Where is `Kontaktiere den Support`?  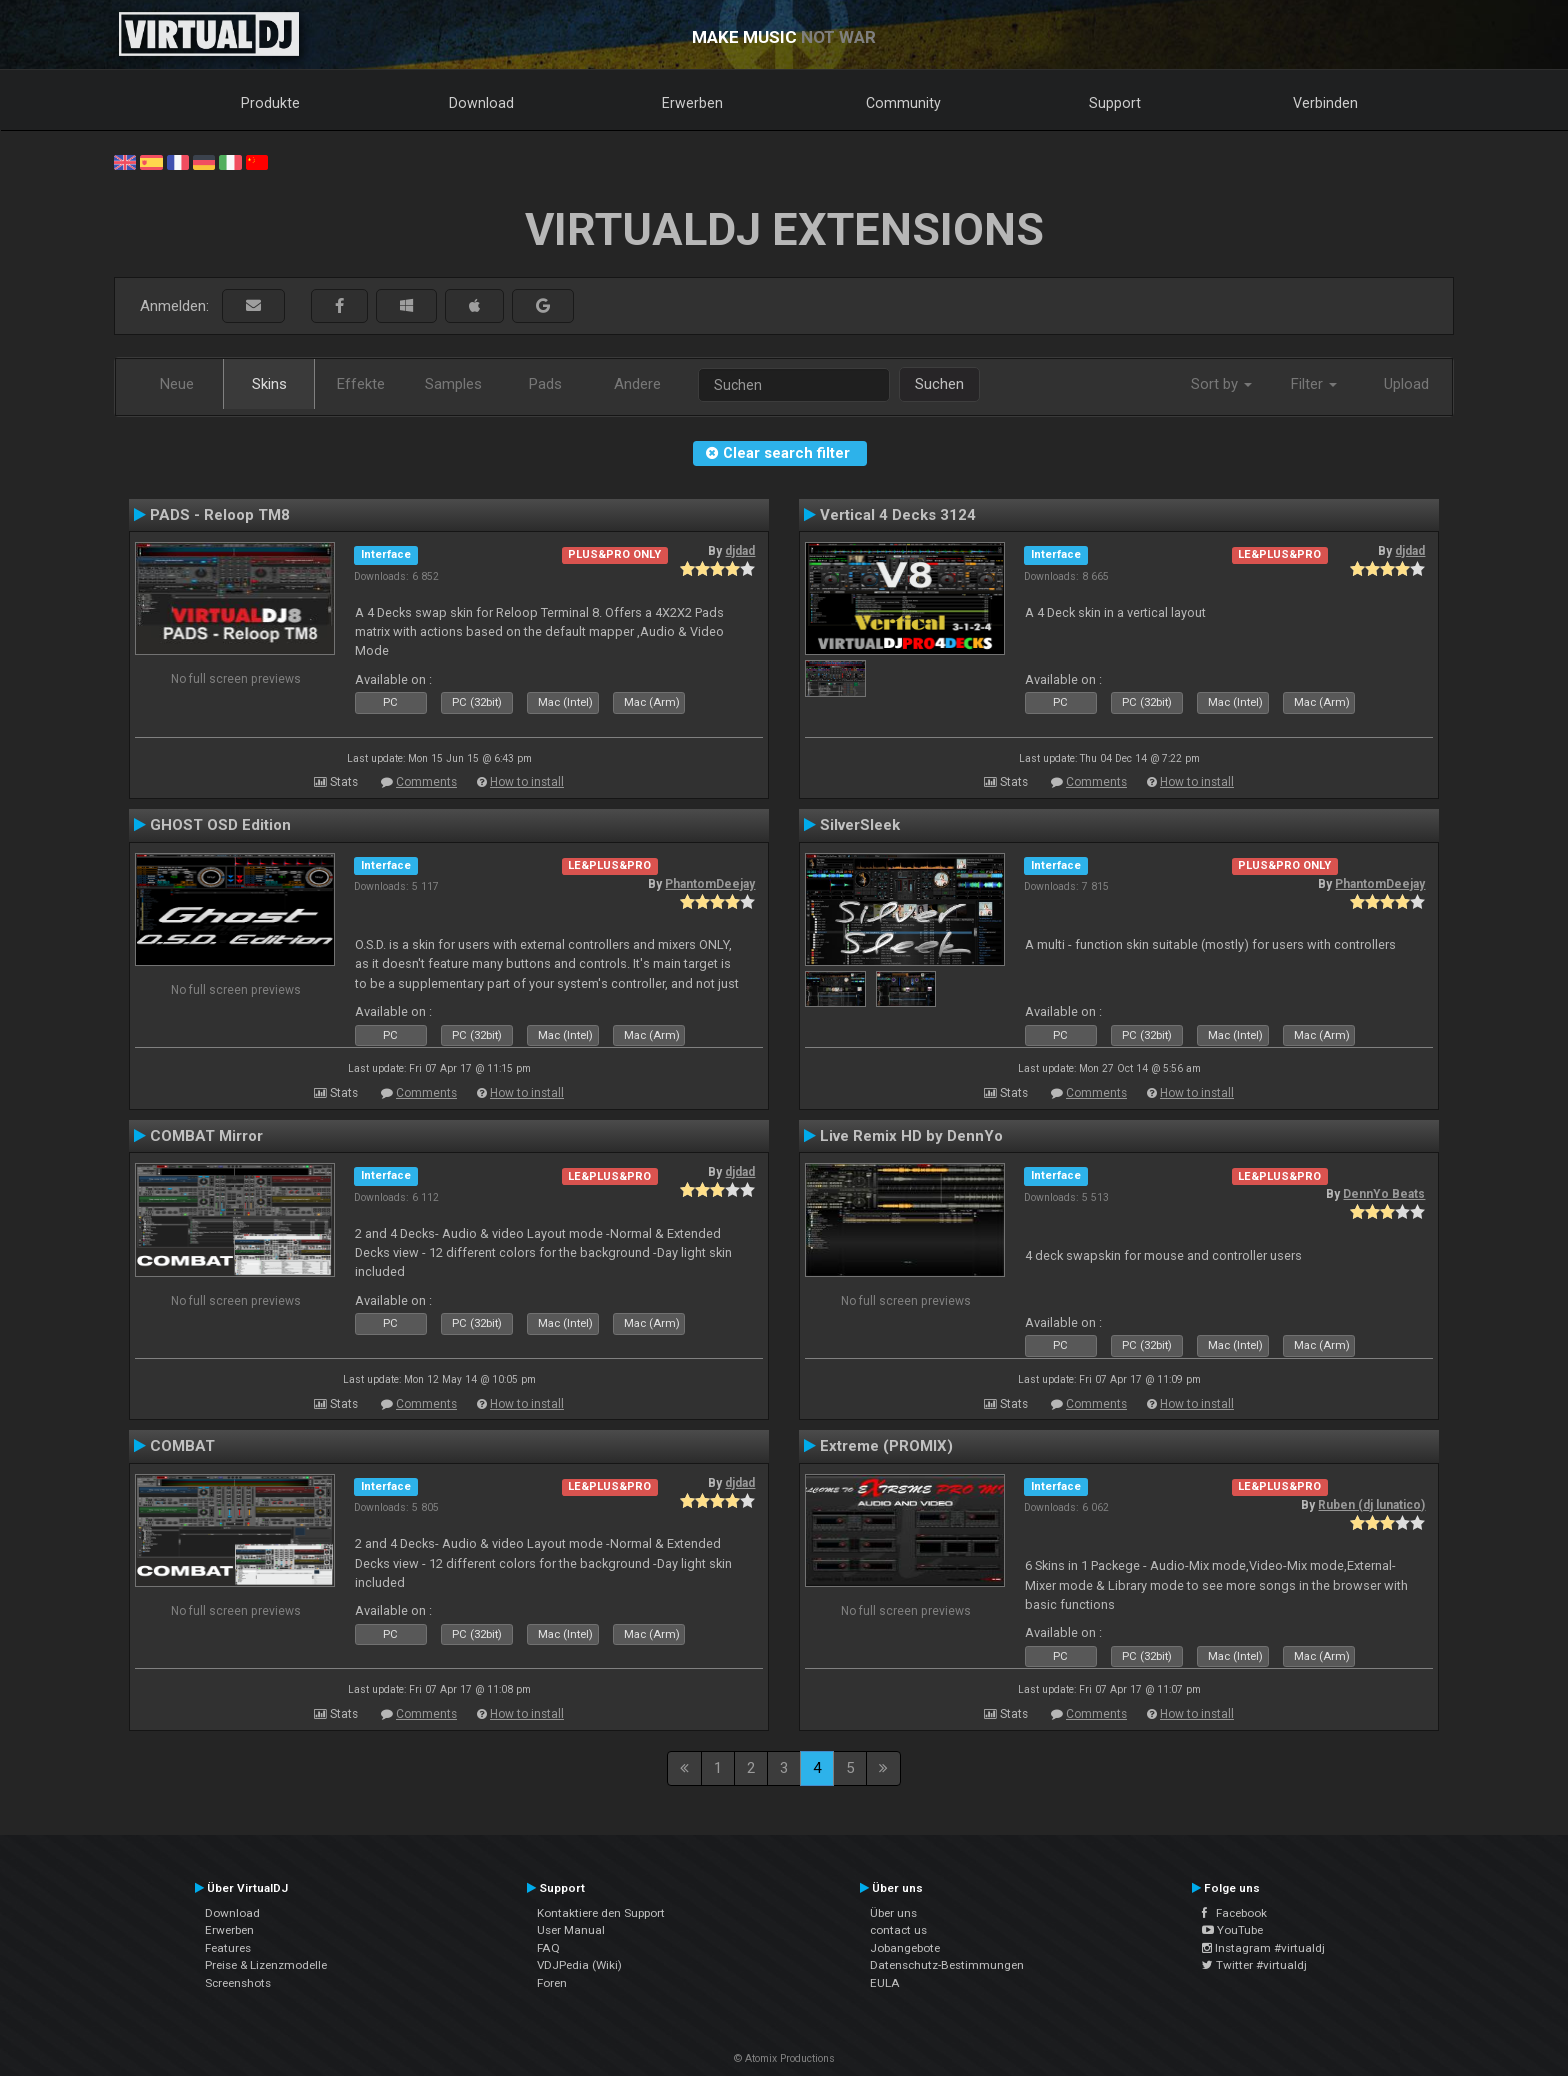 Kontaktiere den Support is located at coordinates (601, 1913).